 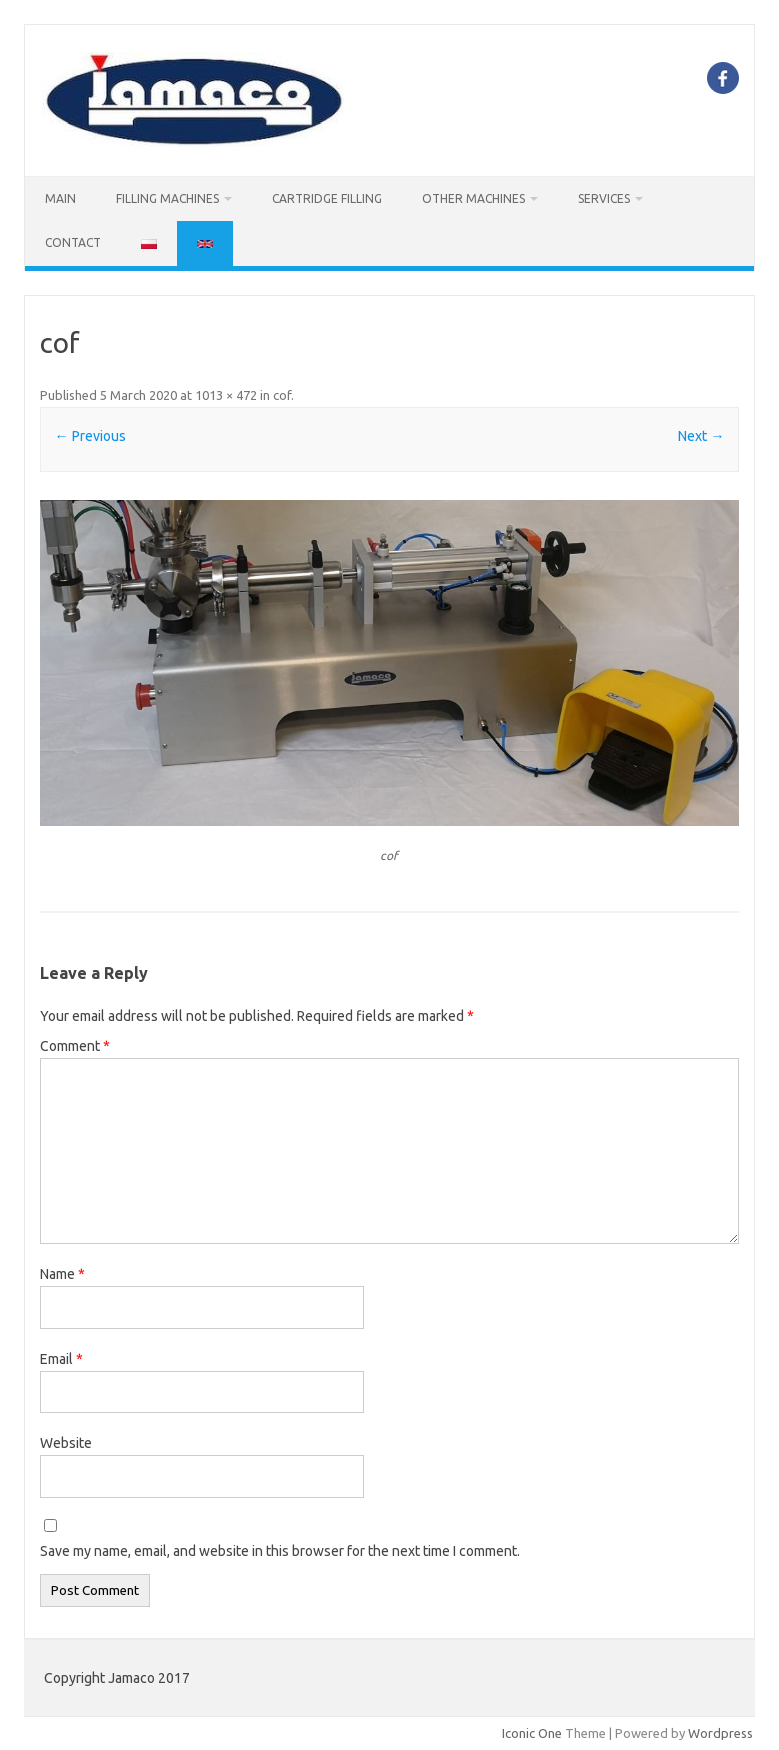 What do you see at coordinates (327, 198) in the screenshot?
I see `Cartridge filling` at bounding box center [327, 198].